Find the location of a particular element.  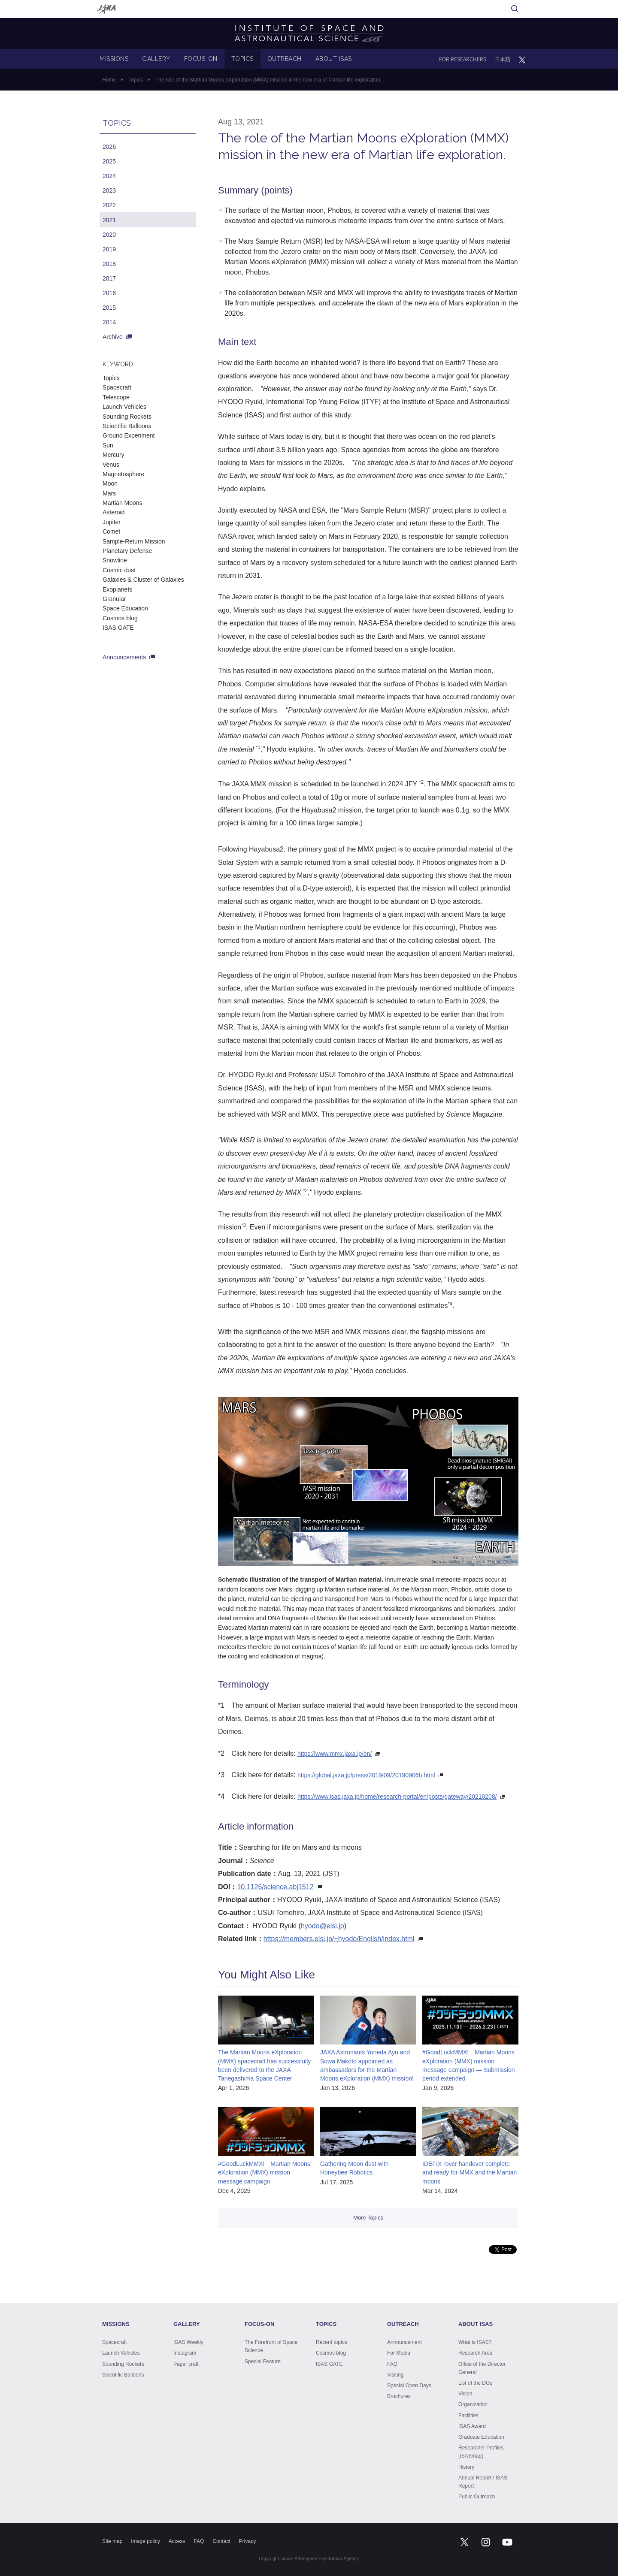

https://www.isas.jaxa.jp/home/research-portal/en/posts/gateway/20210208/ is located at coordinates (397, 1796).